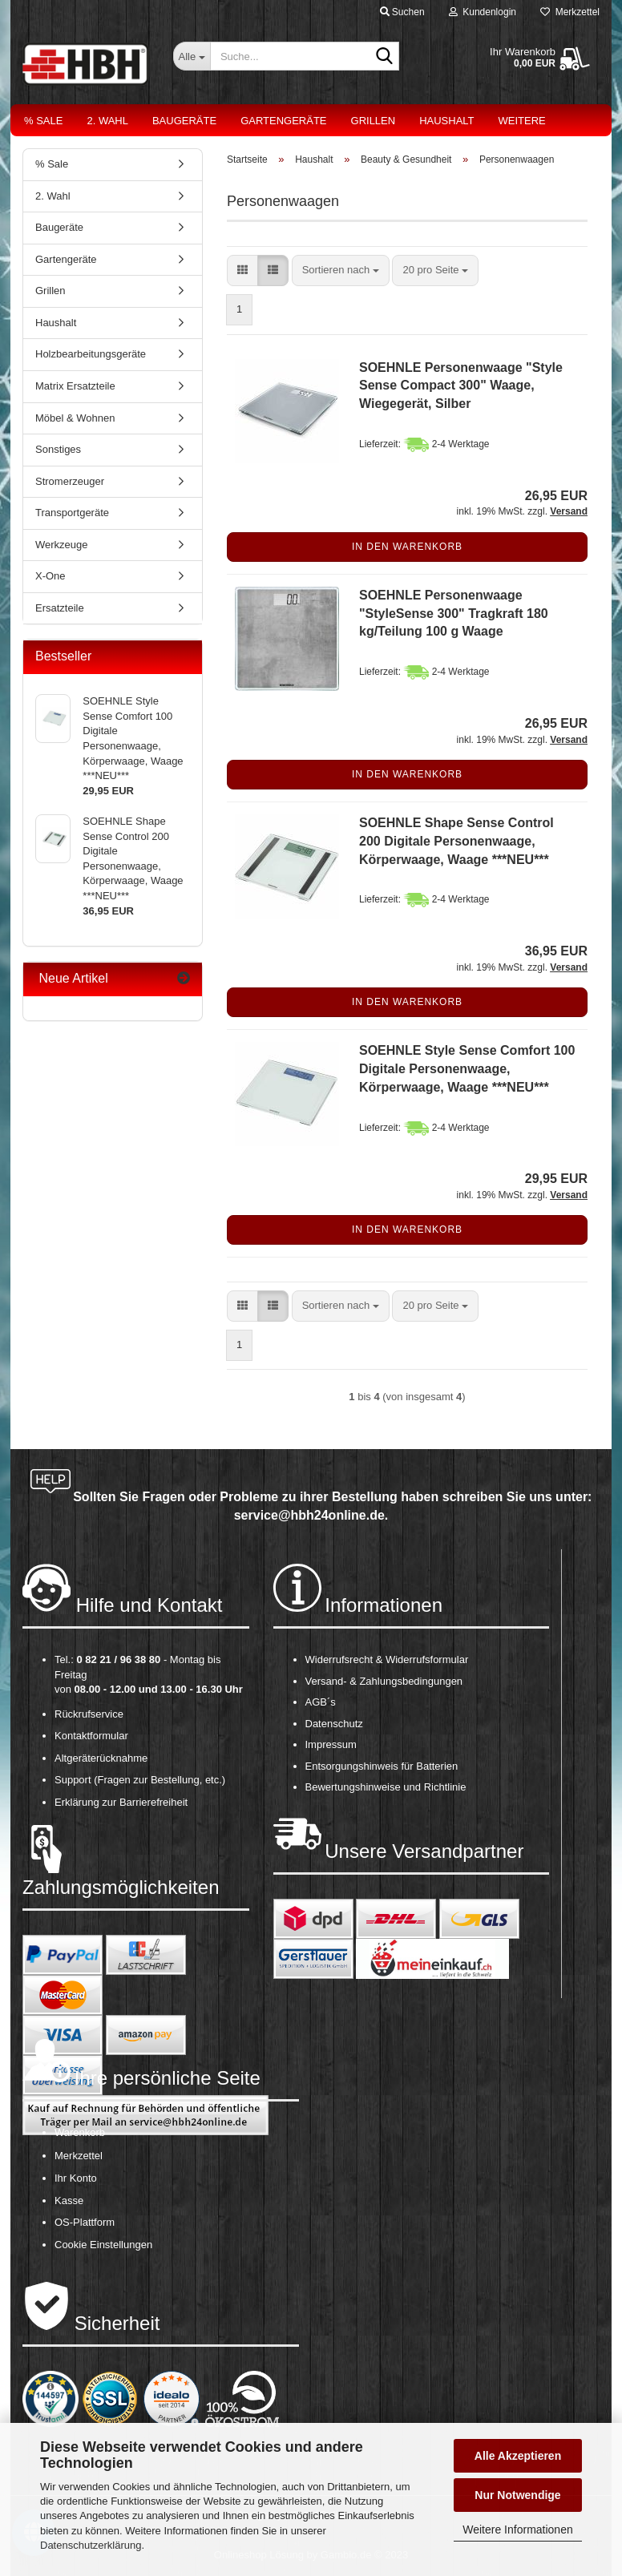  Describe the element at coordinates (522, 121) in the screenshot. I see `Weitere` at that location.